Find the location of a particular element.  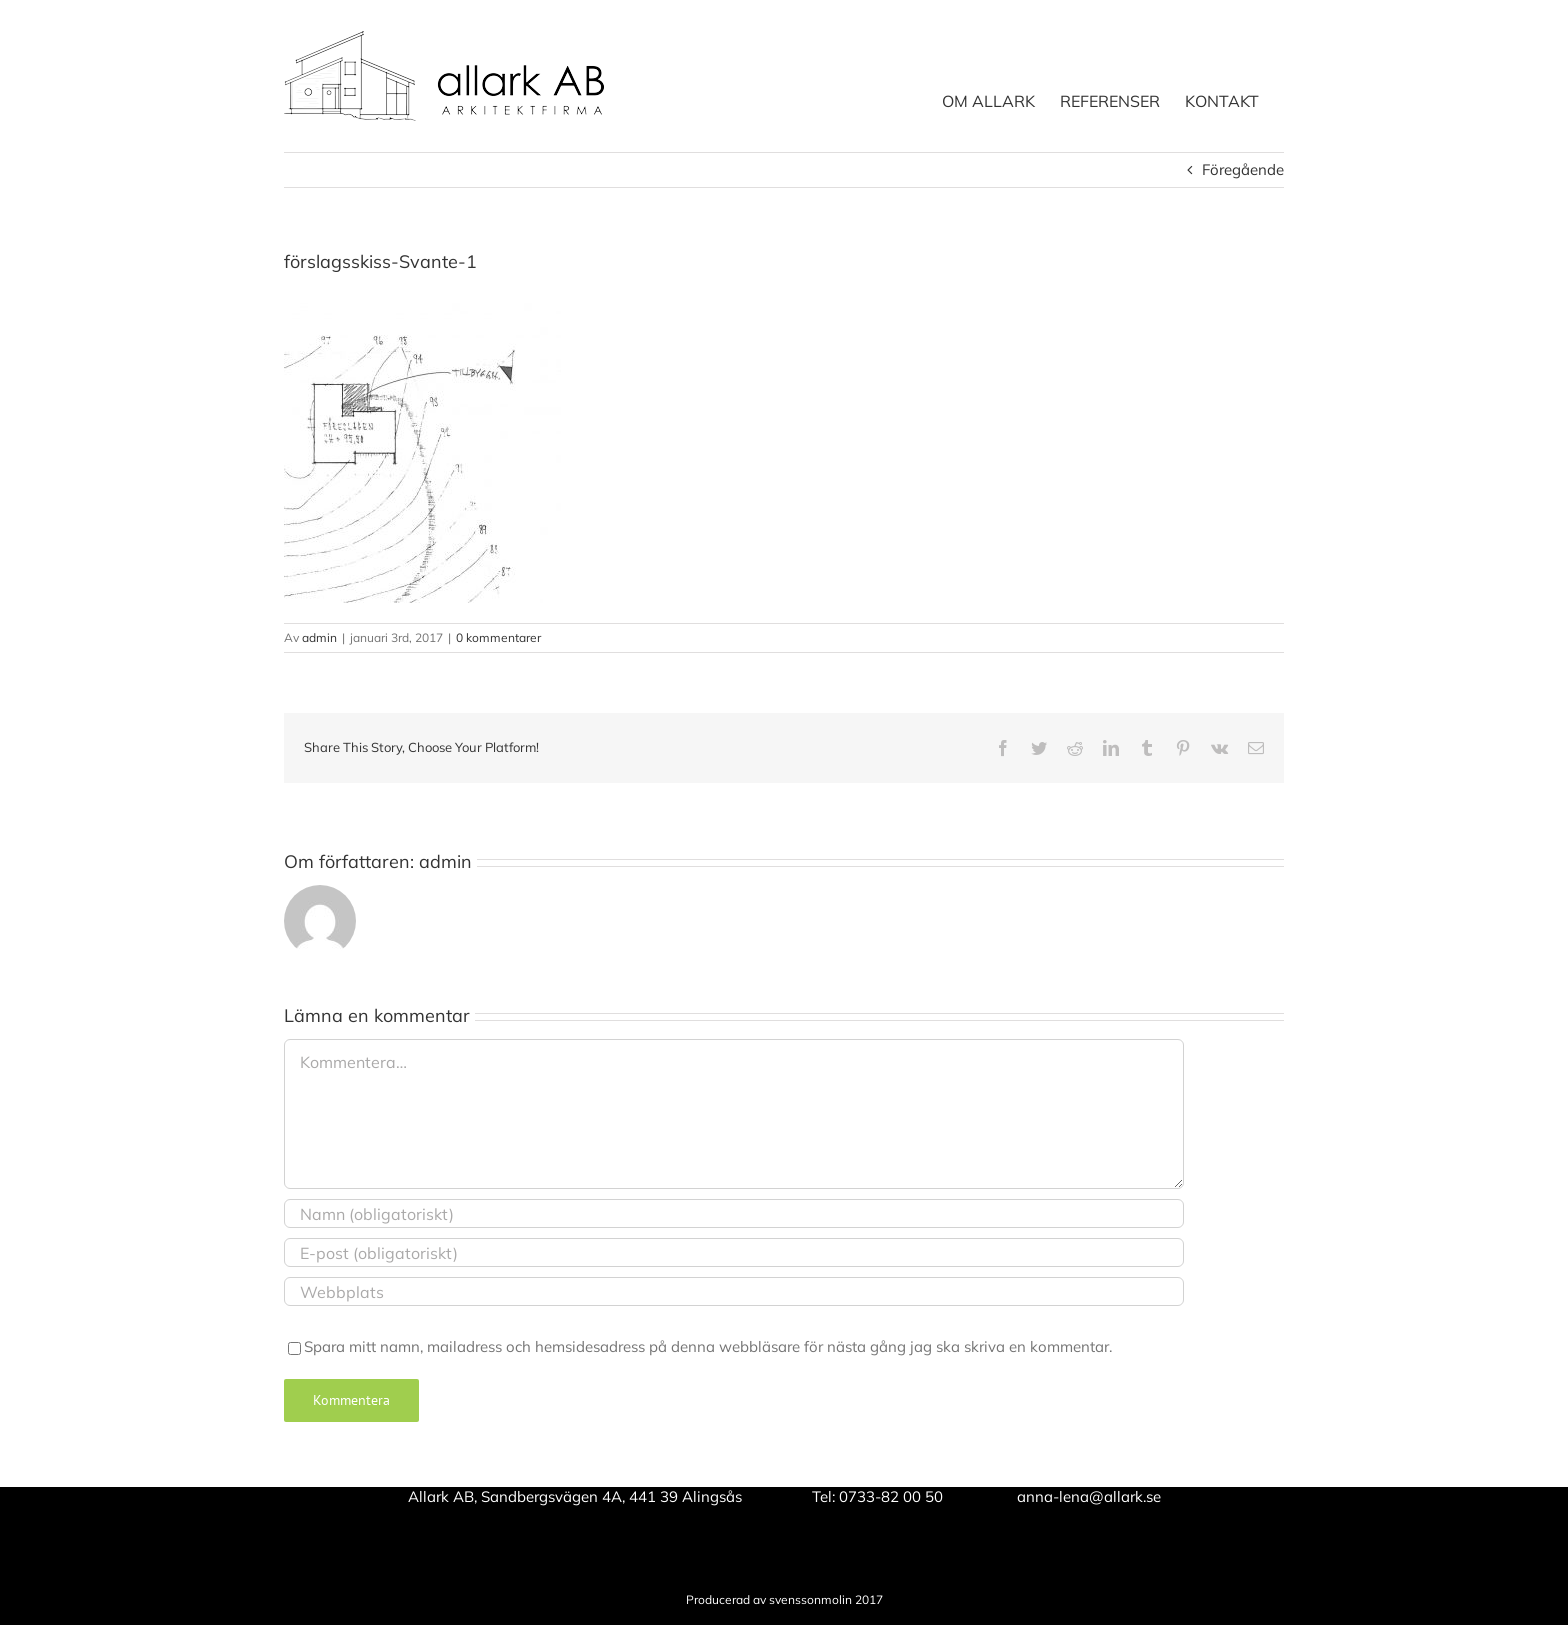

Spara mitt namn, mailadress och hemsidesadress på denna webbläsare för nästa gång jag ska skriva en kommentar. is located at coordinates (708, 1346).